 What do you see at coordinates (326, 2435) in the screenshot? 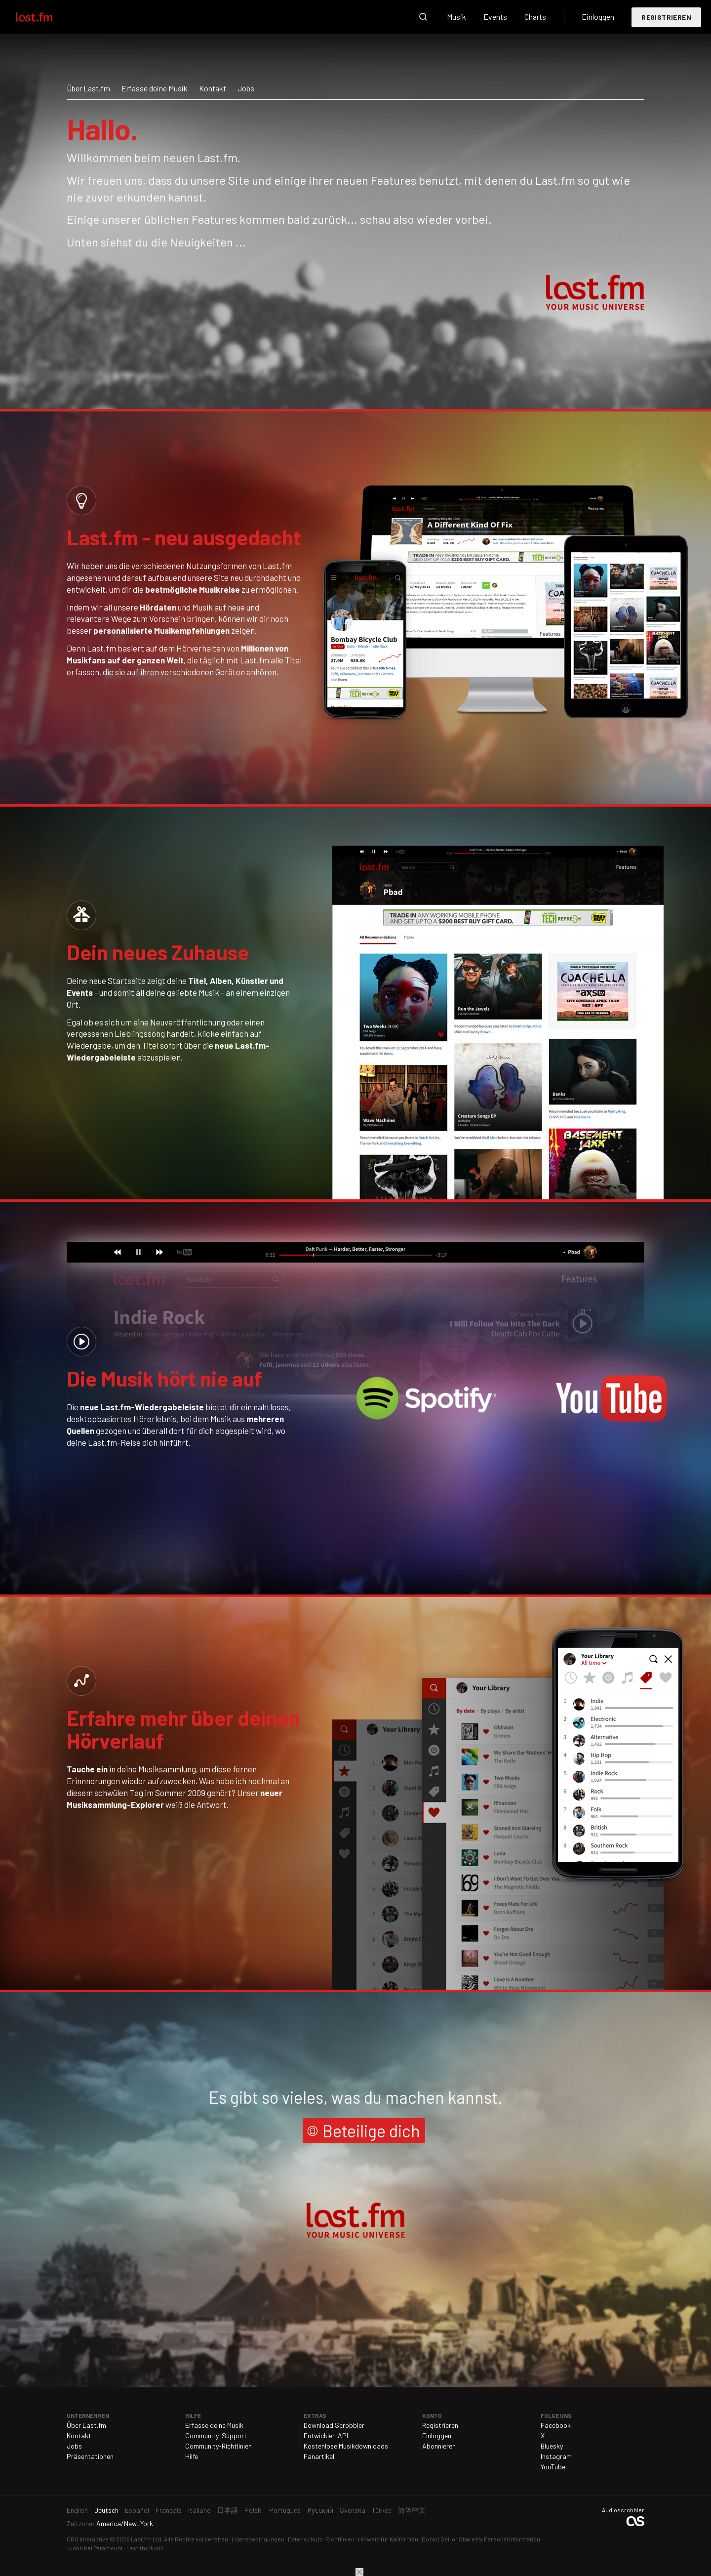
I see `Entwickler-API` at bounding box center [326, 2435].